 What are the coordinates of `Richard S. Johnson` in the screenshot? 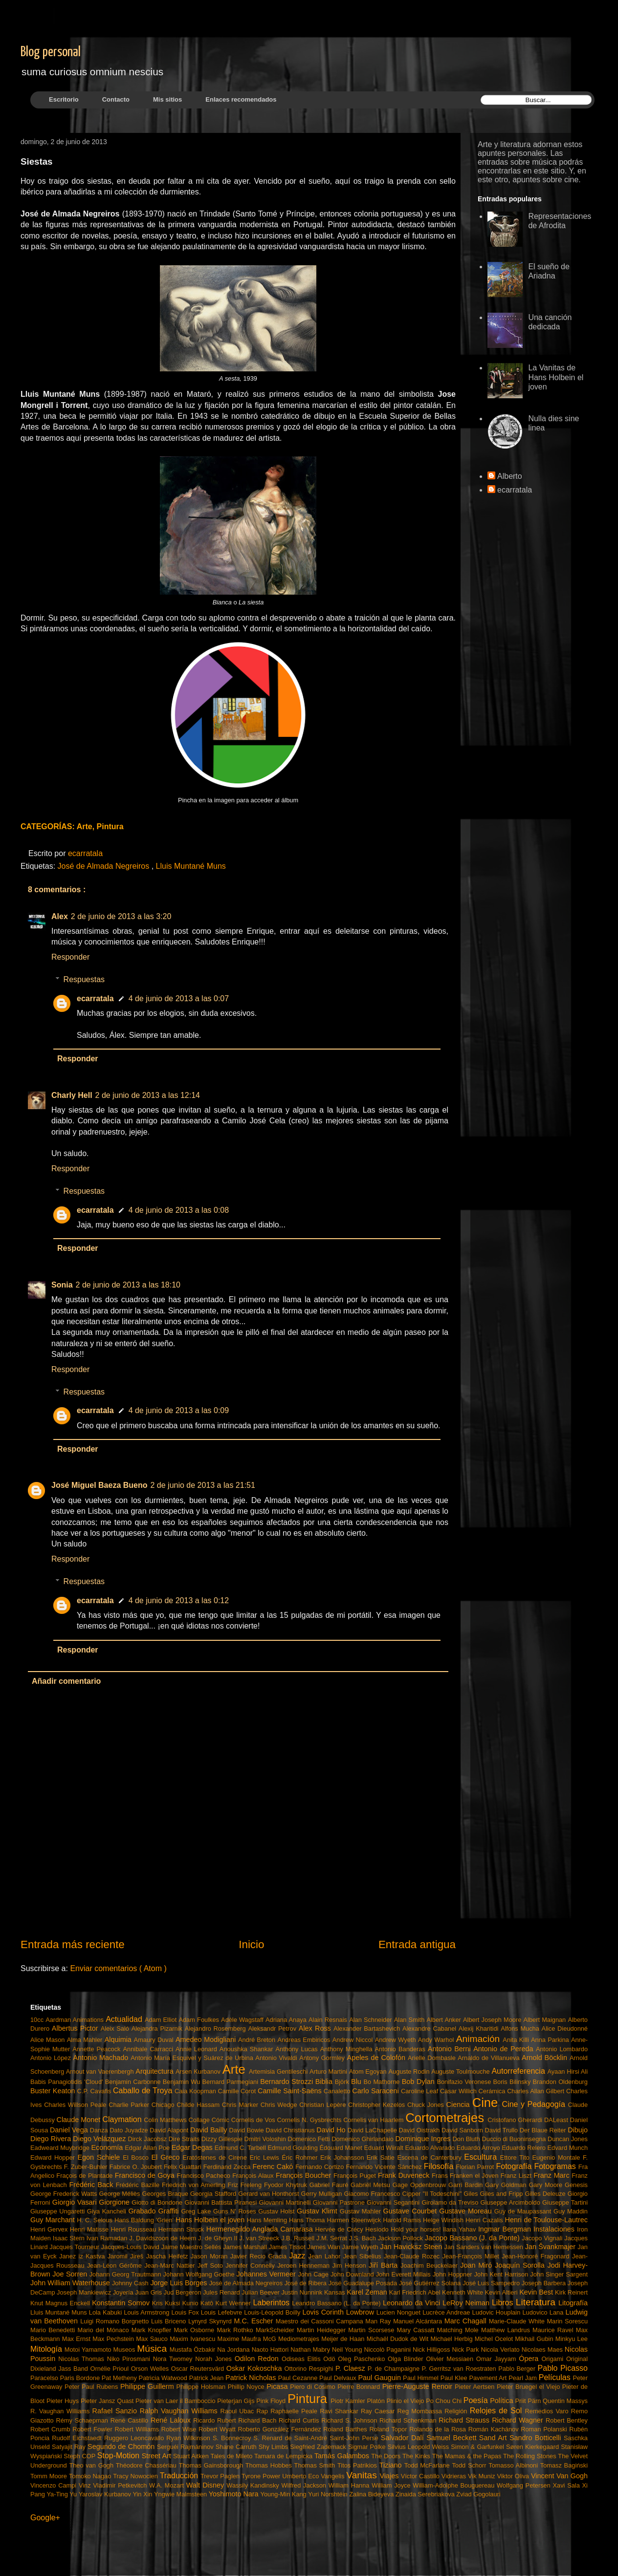 It's located at (350, 2420).